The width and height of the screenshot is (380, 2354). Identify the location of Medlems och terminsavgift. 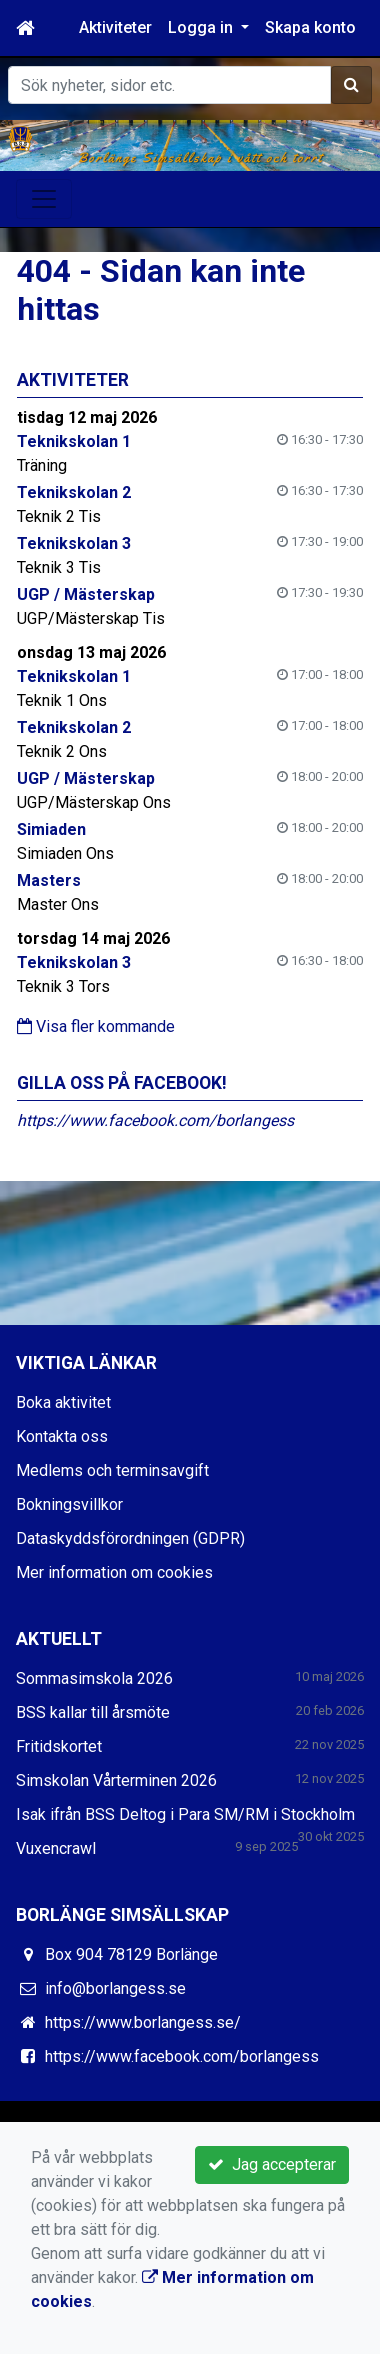
(112, 1470).